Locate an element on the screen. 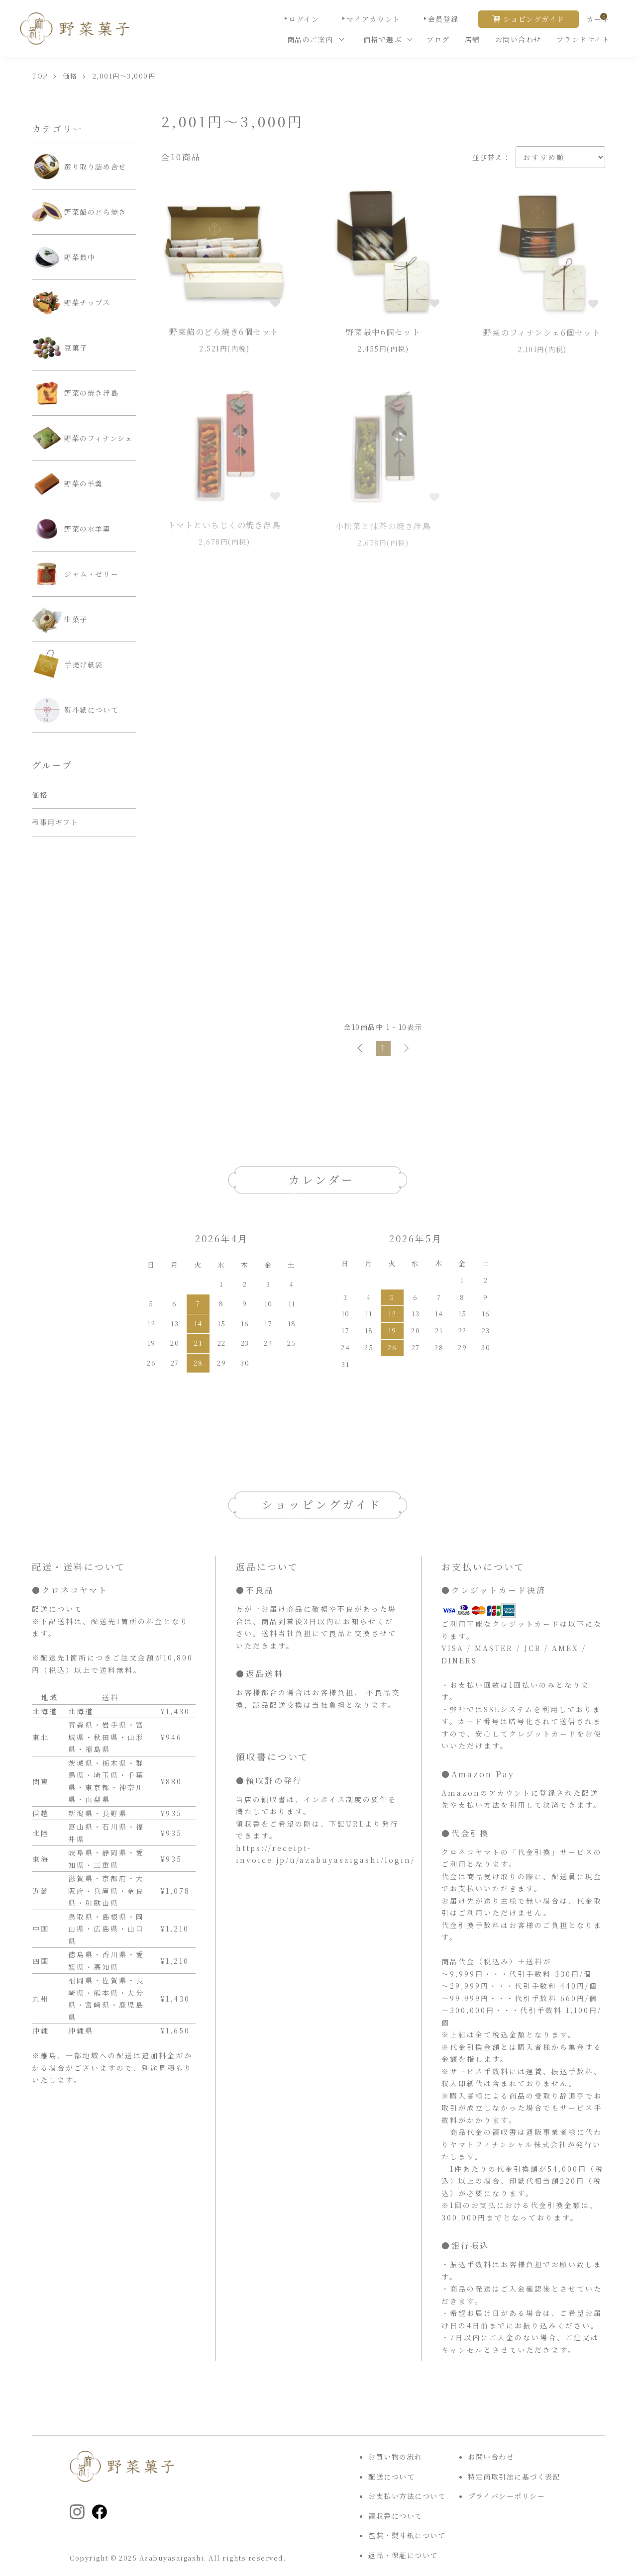 The height and width of the screenshot is (2576, 637). 野菜最中6個セット is located at coordinates (383, 335).